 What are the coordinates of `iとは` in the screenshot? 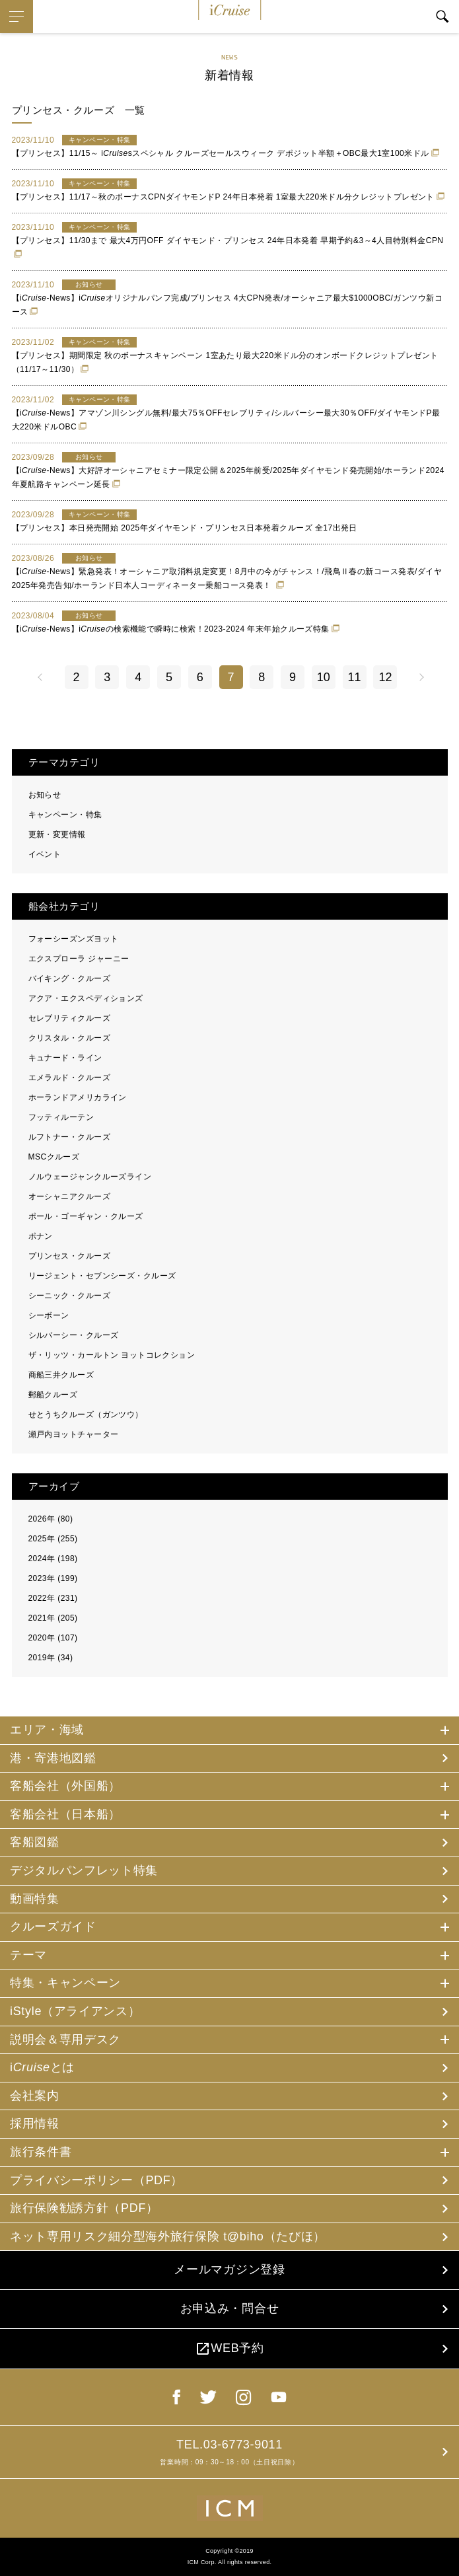 It's located at (42, 2067).